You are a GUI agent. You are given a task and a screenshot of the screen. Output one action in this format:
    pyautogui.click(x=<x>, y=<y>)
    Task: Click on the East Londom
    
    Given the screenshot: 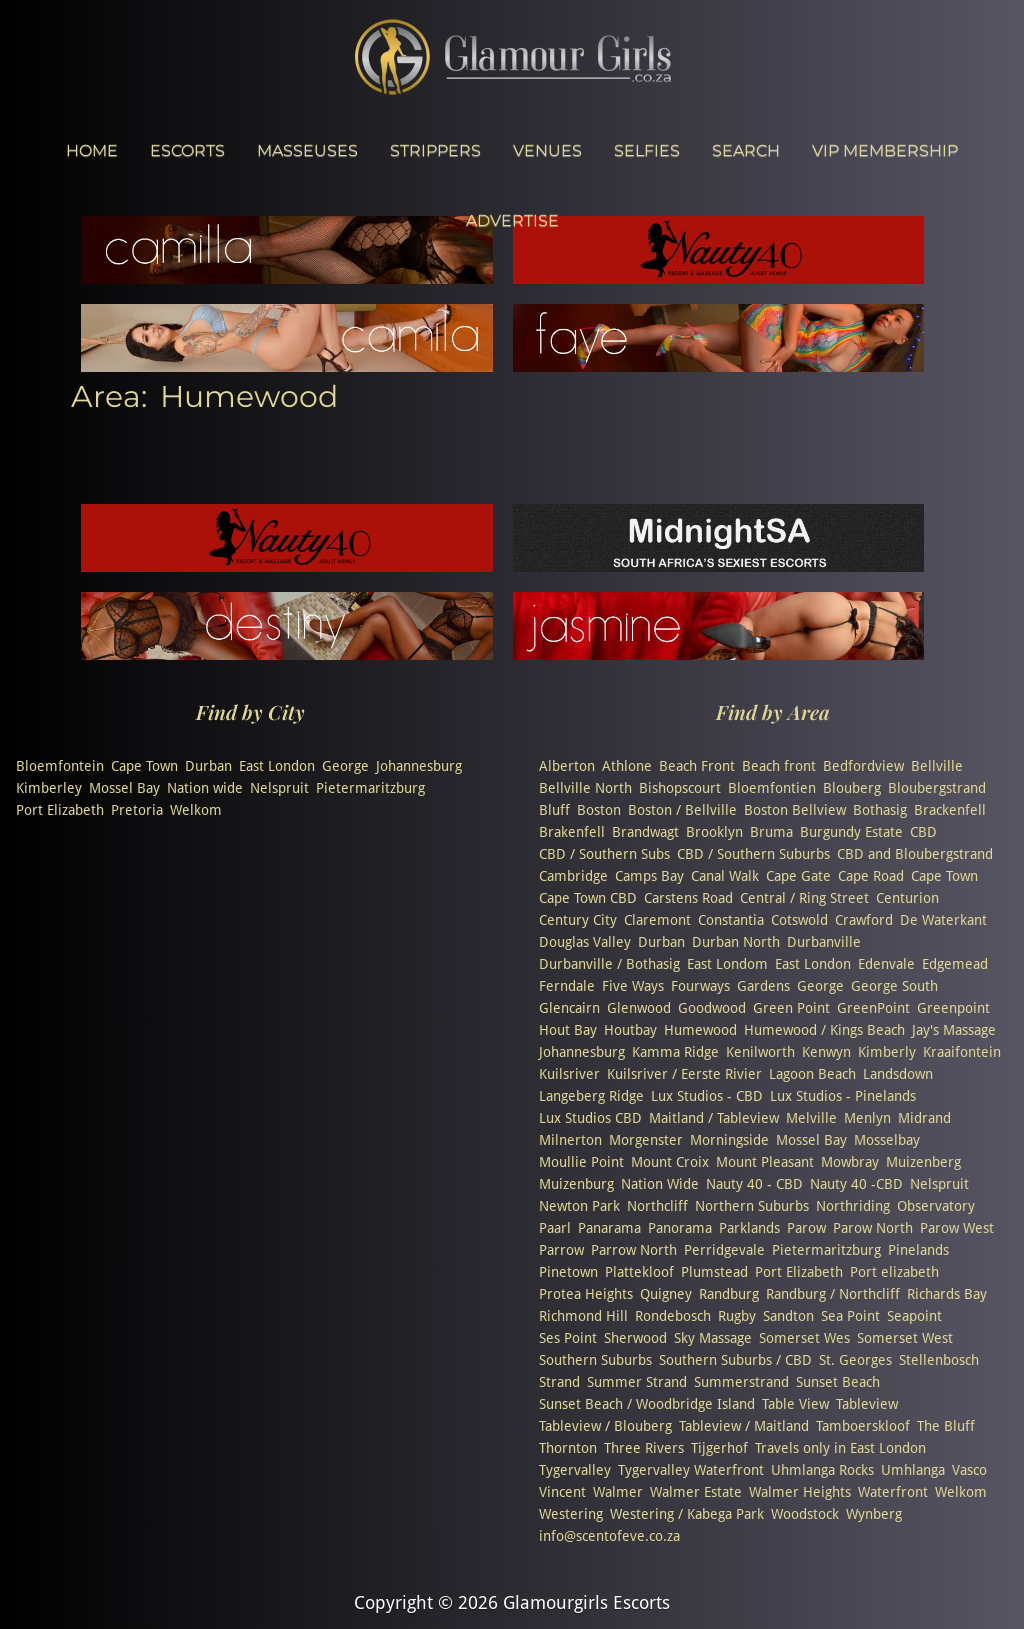 What is the action you would take?
    pyautogui.click(x=727, y=964)
    